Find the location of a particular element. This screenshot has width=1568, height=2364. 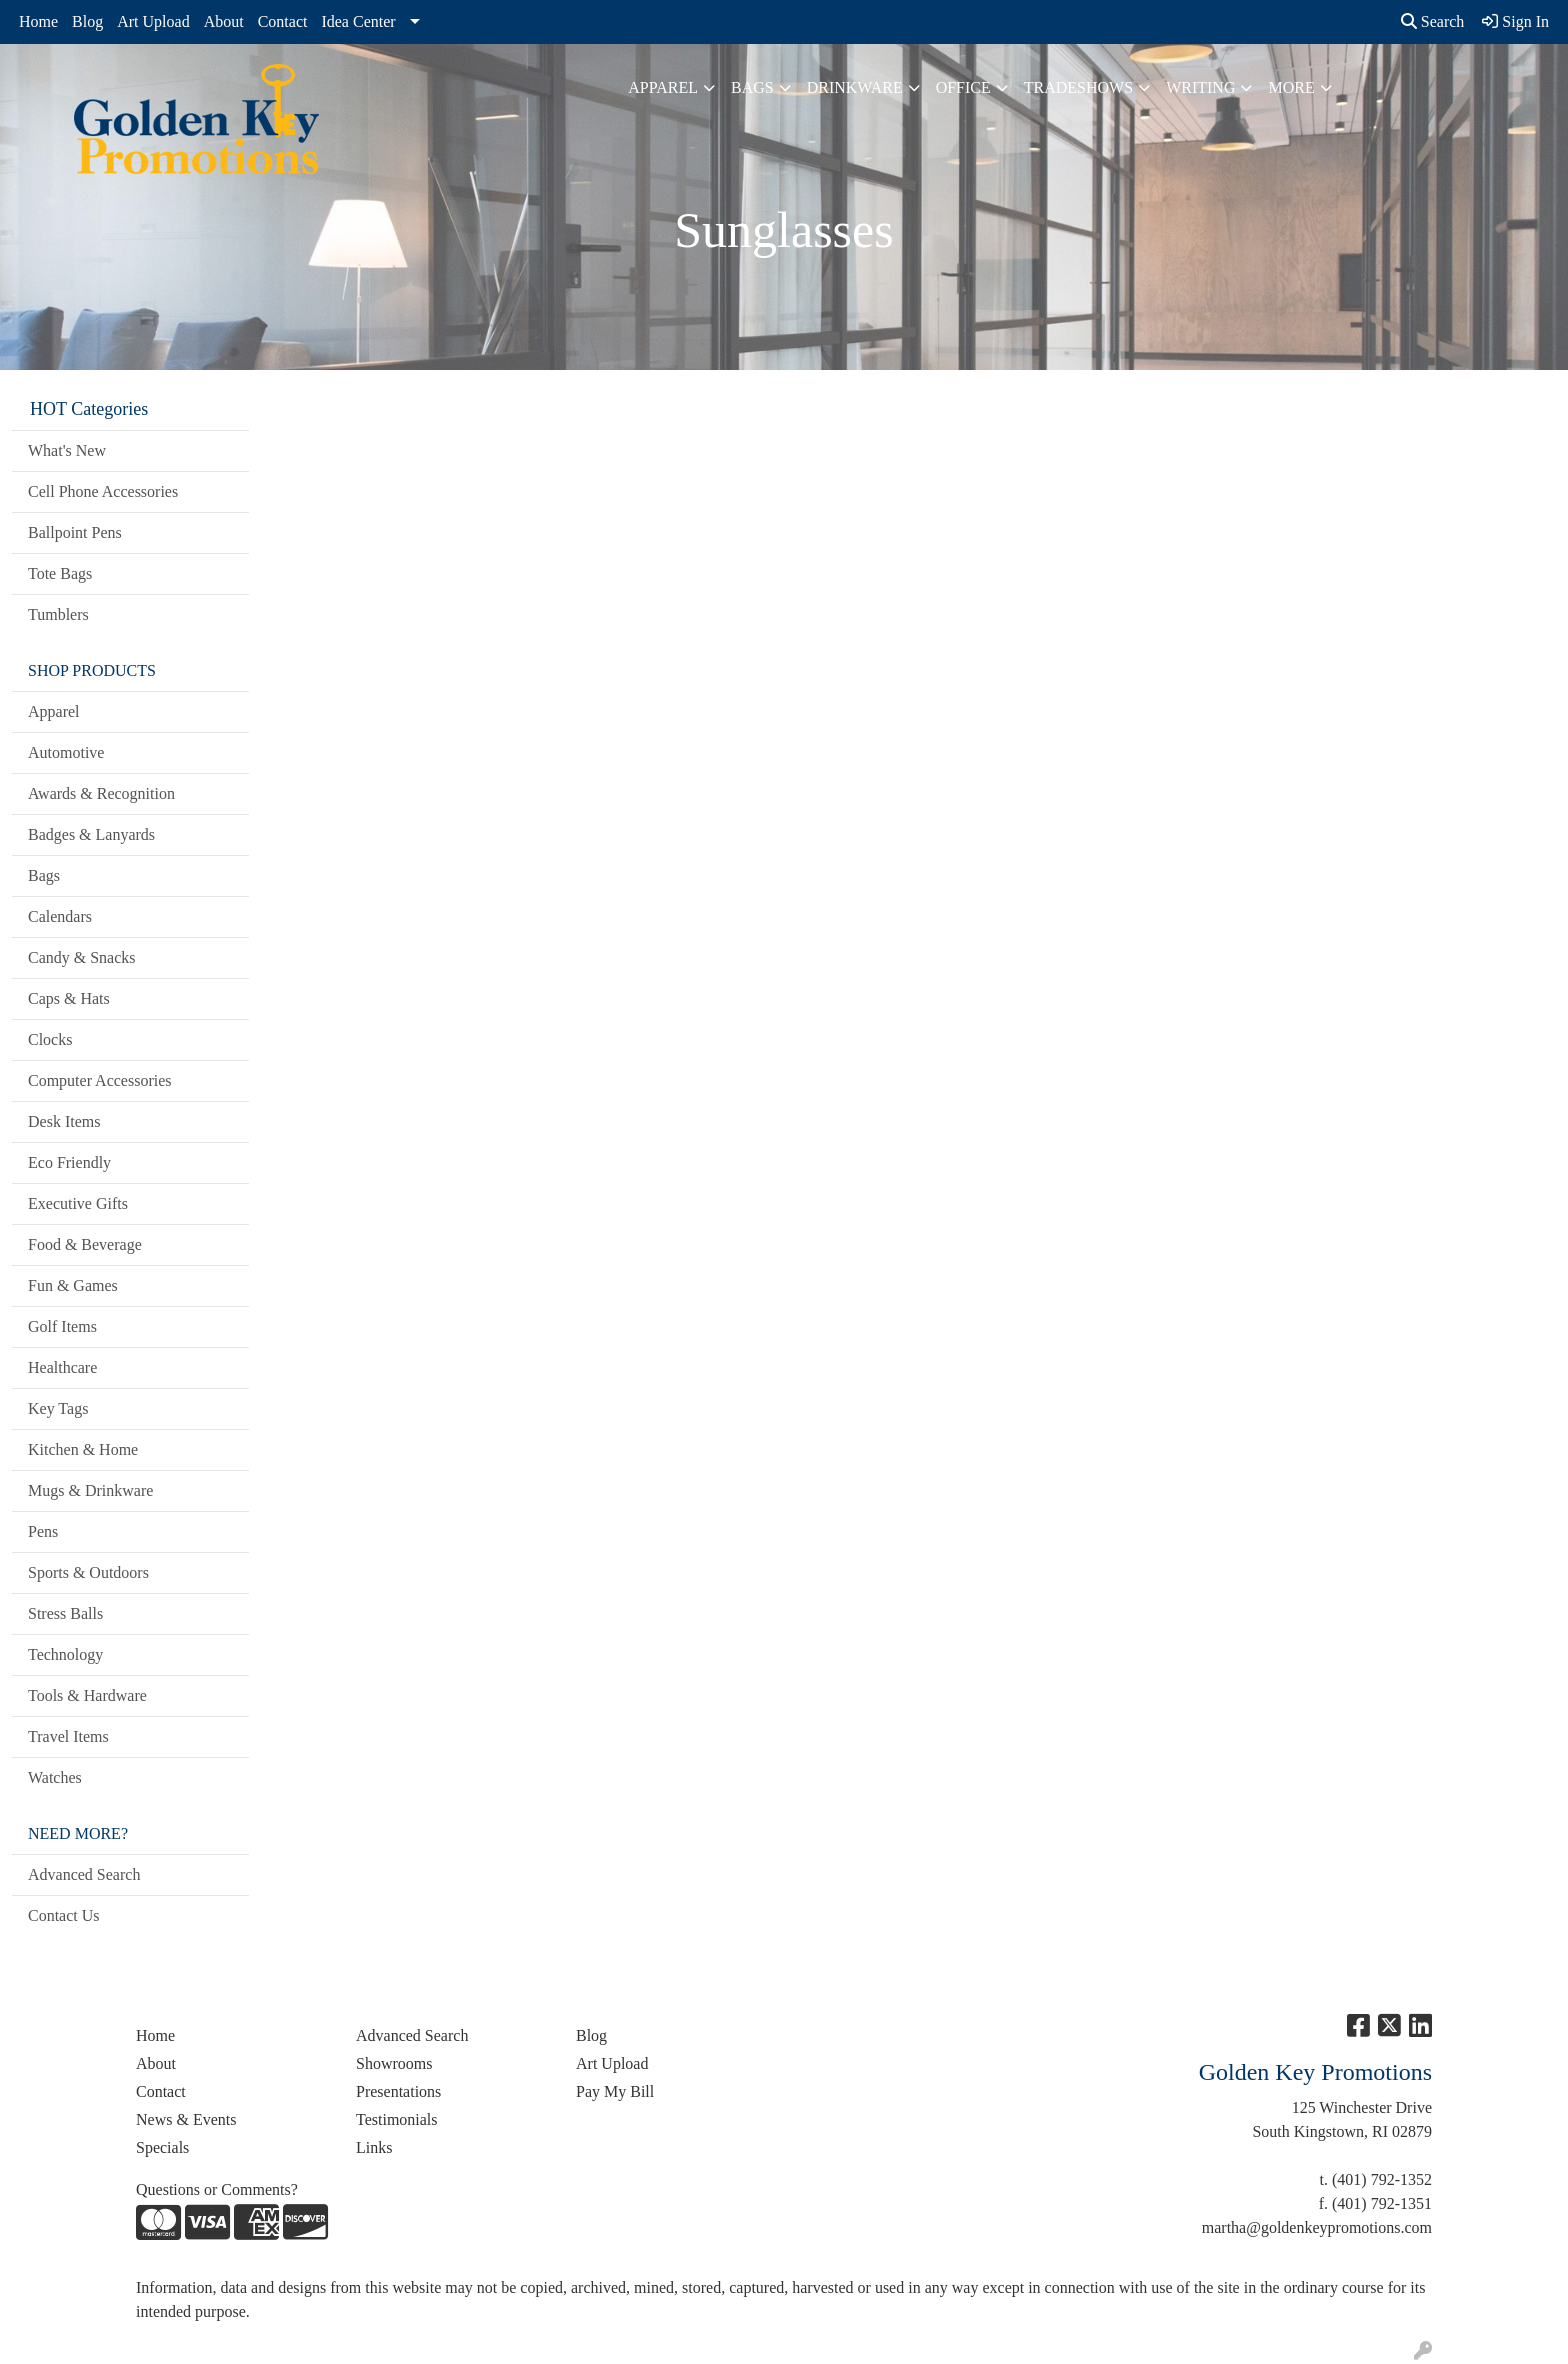

Food & Beverage is located at coordinates (85, 1244).